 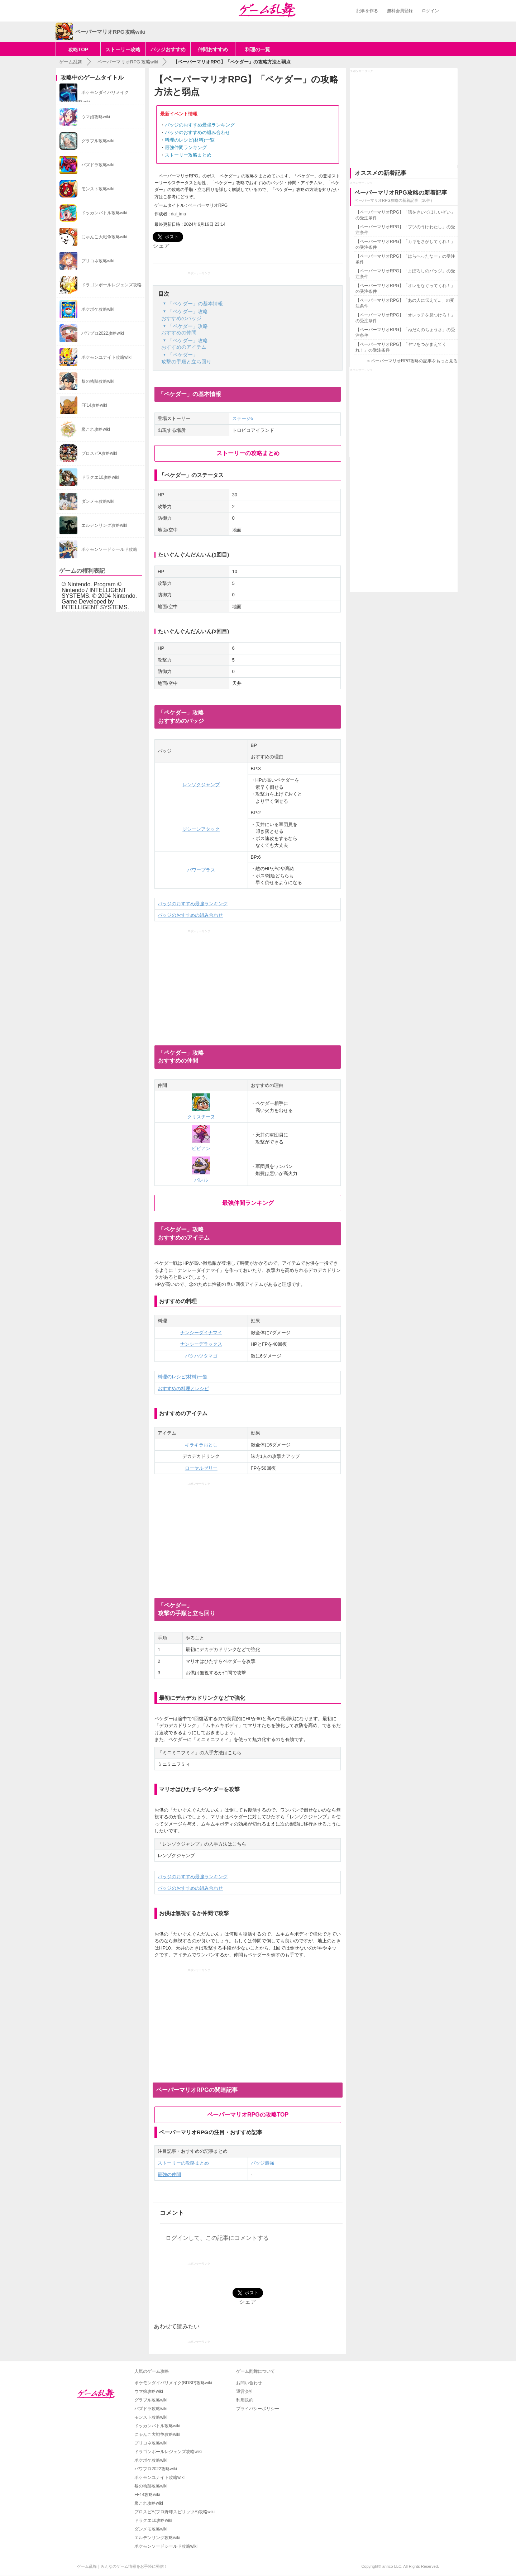 I want to click on バッジのおすすめの組み合わせ, so click(x=197, y=132).